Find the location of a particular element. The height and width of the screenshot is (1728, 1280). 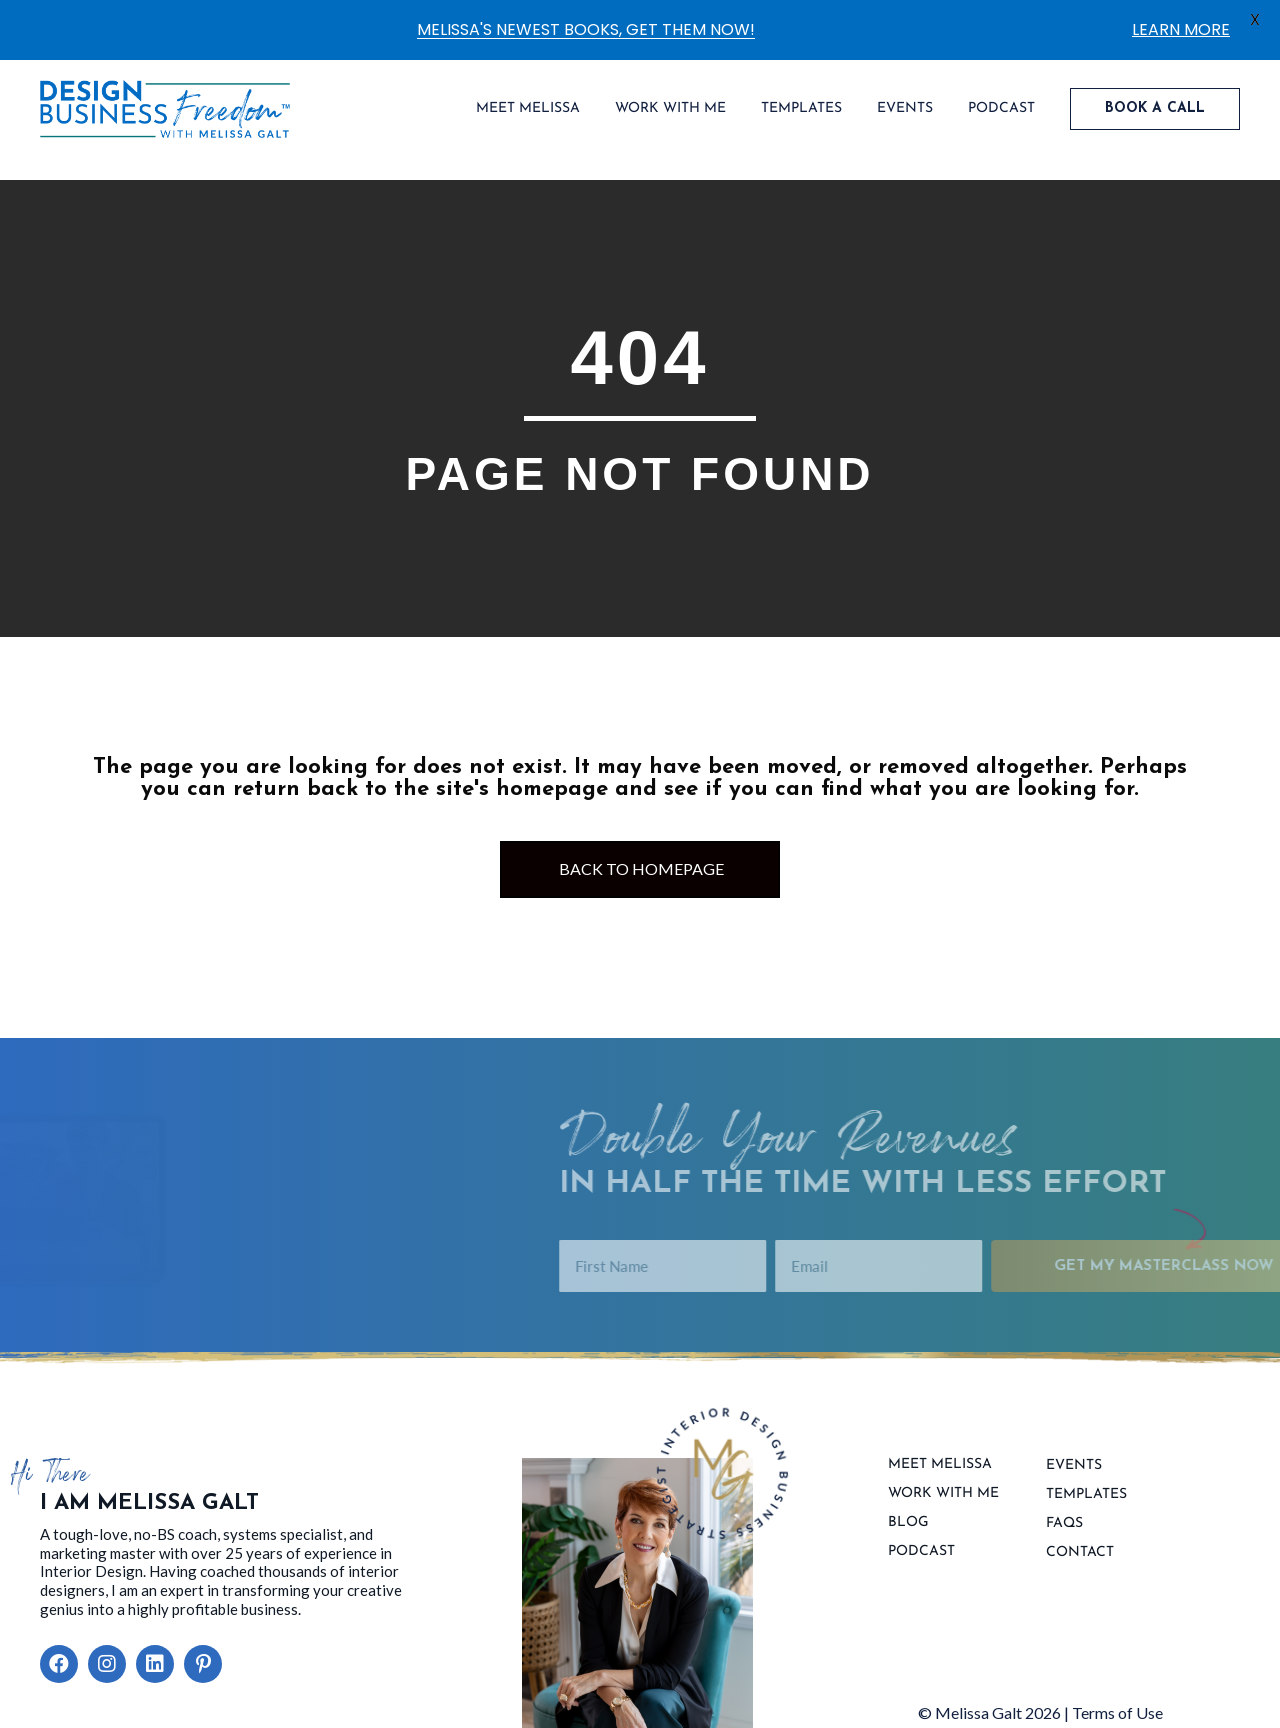

[button] is located at coordinates (59, 1664).